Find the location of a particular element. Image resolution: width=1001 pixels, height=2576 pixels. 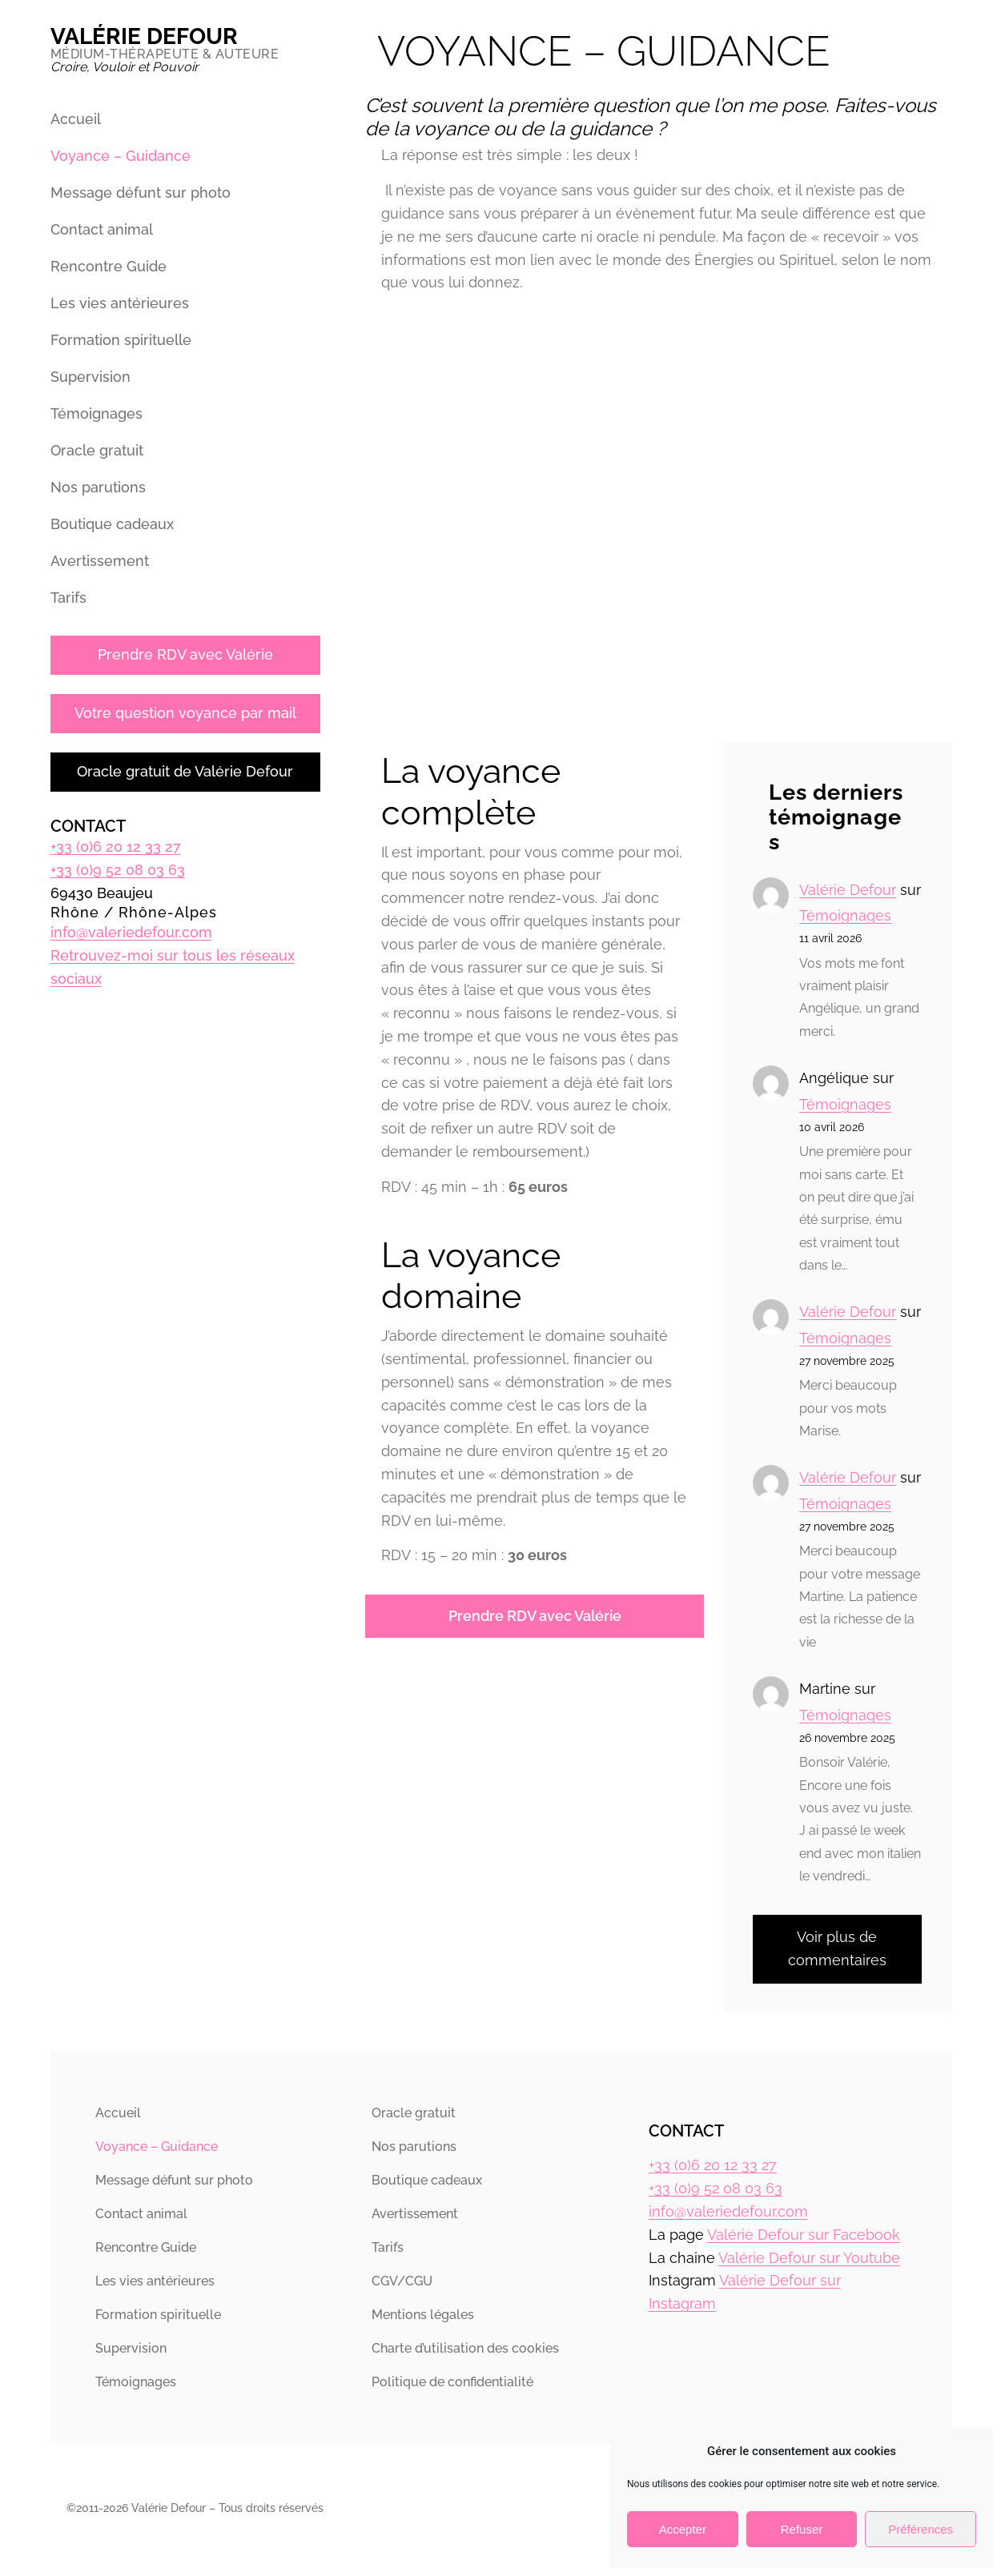

+33 (0)6 20 12 33 27 is located at coordinates (115, 846).